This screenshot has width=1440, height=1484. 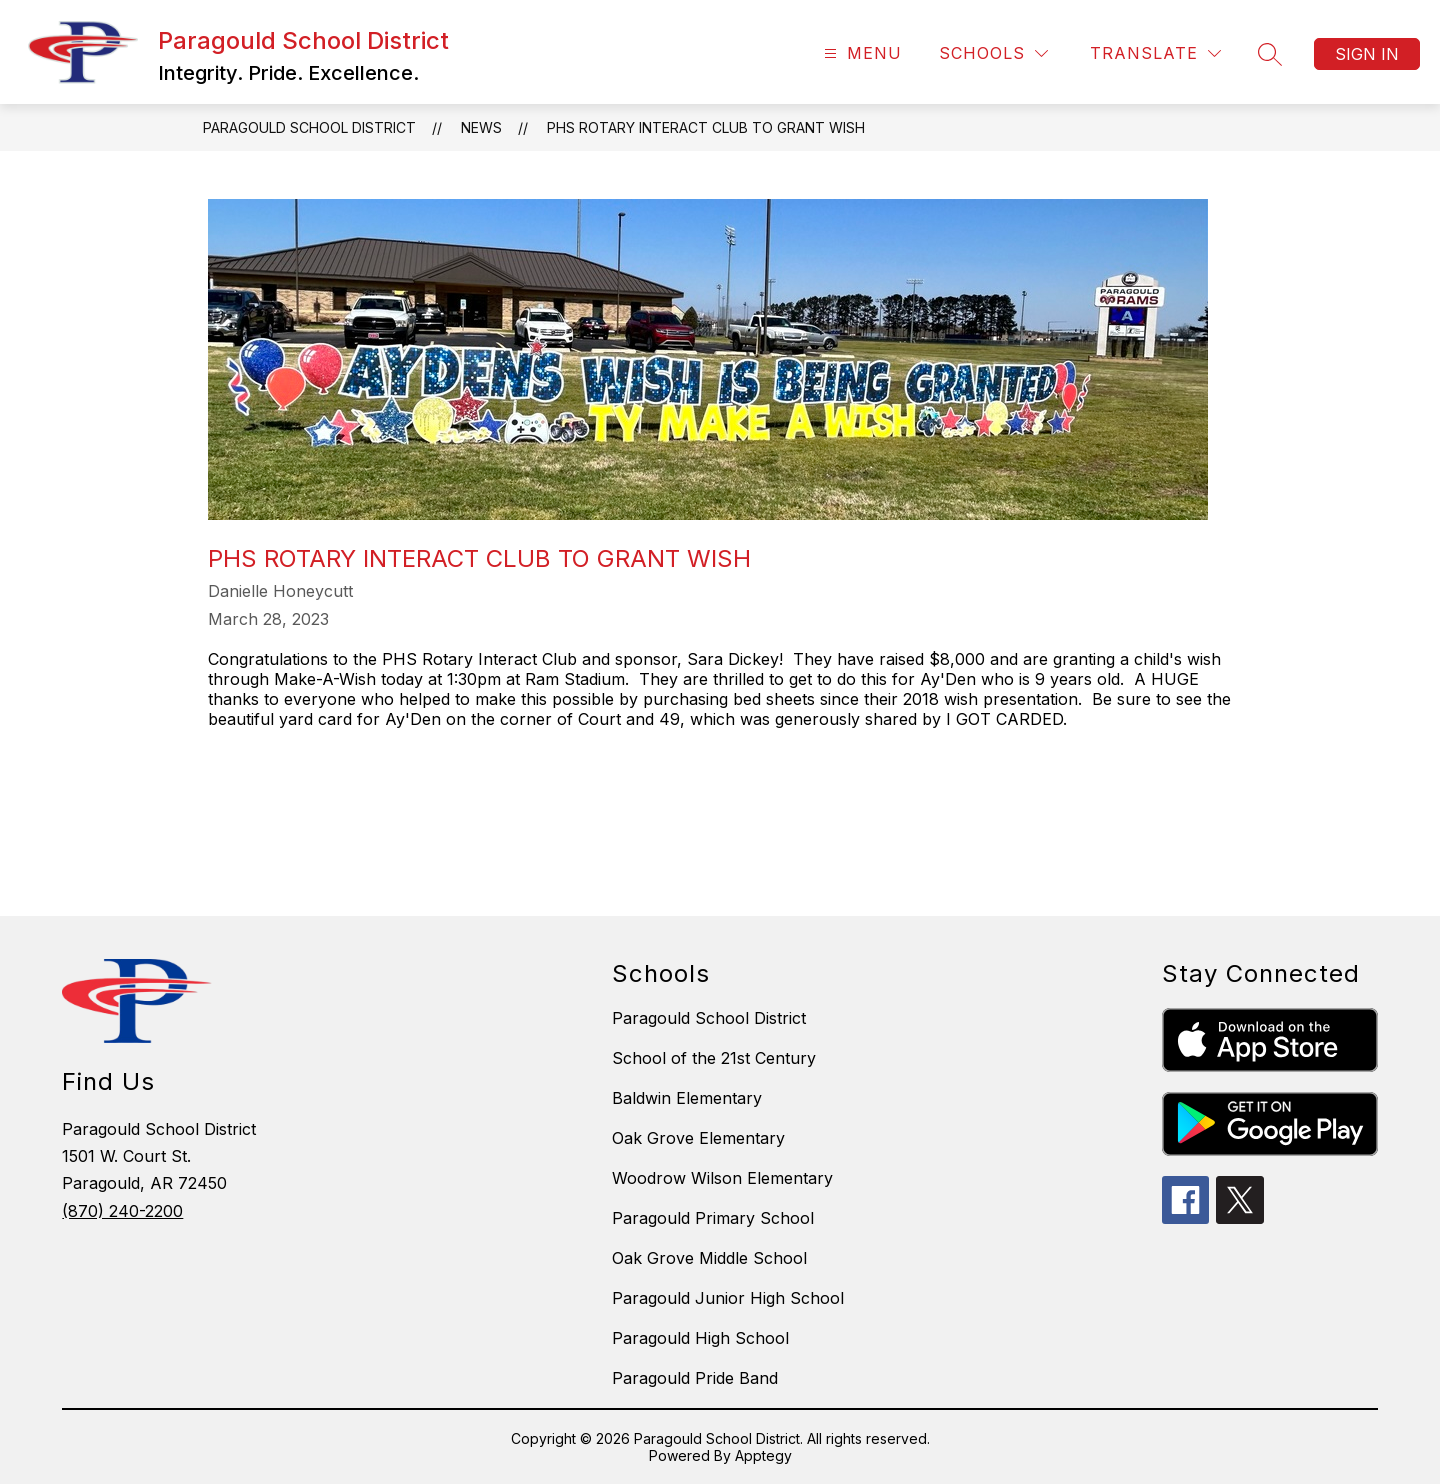 What do you see at coordinates (122, 1211) in the screenshot?
I see `(870) 240-2200` at bounding box center [122, 1211].